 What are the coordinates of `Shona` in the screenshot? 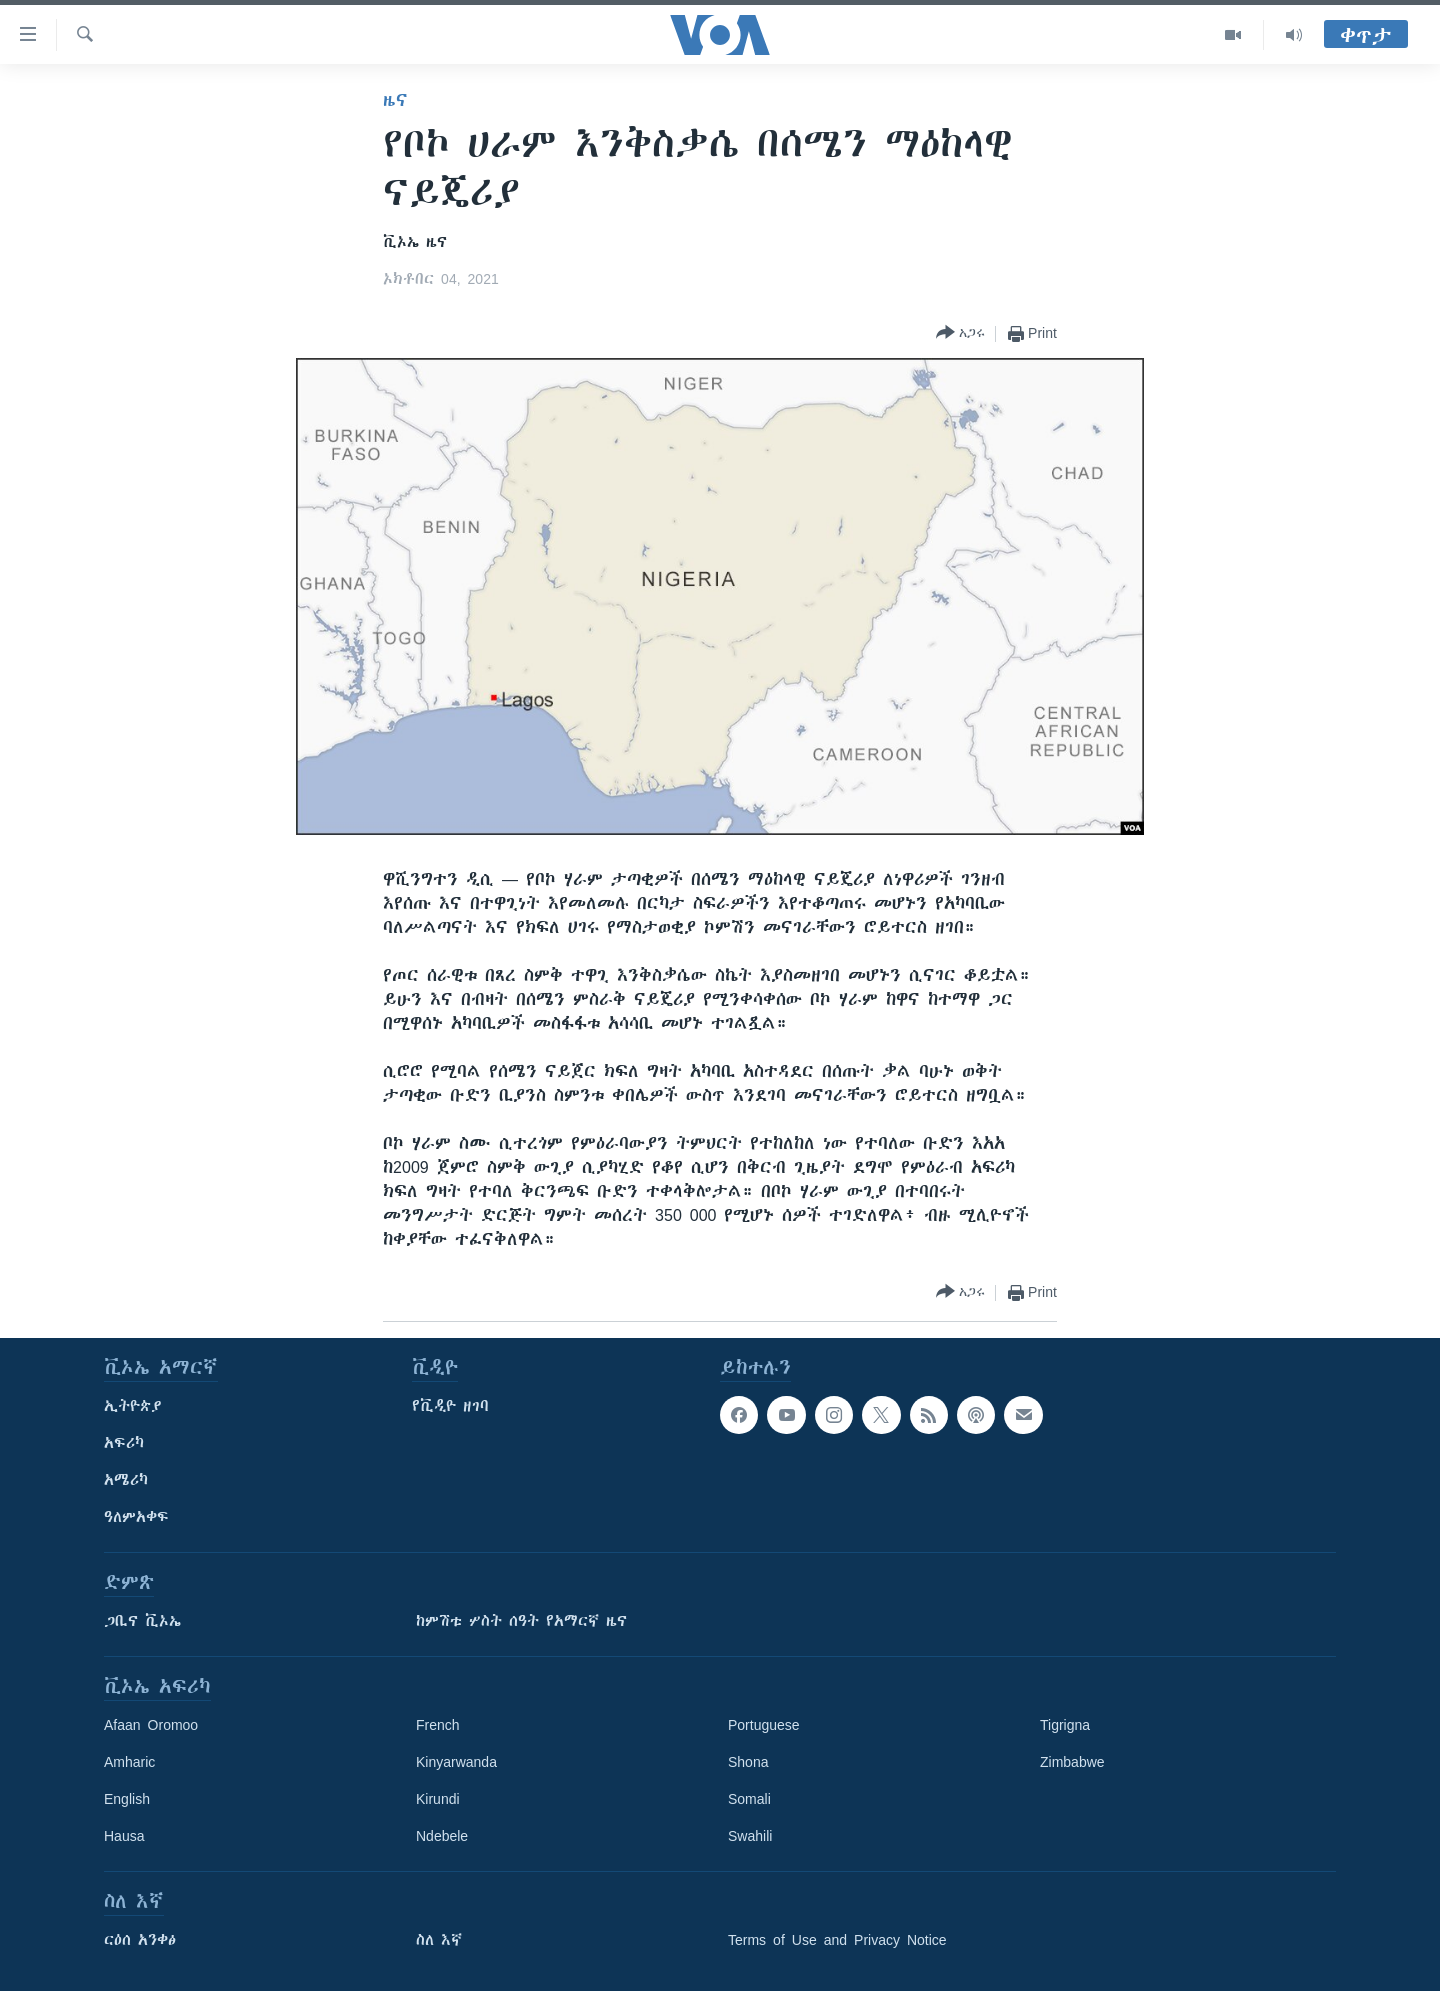 It's located at (748, 1762).